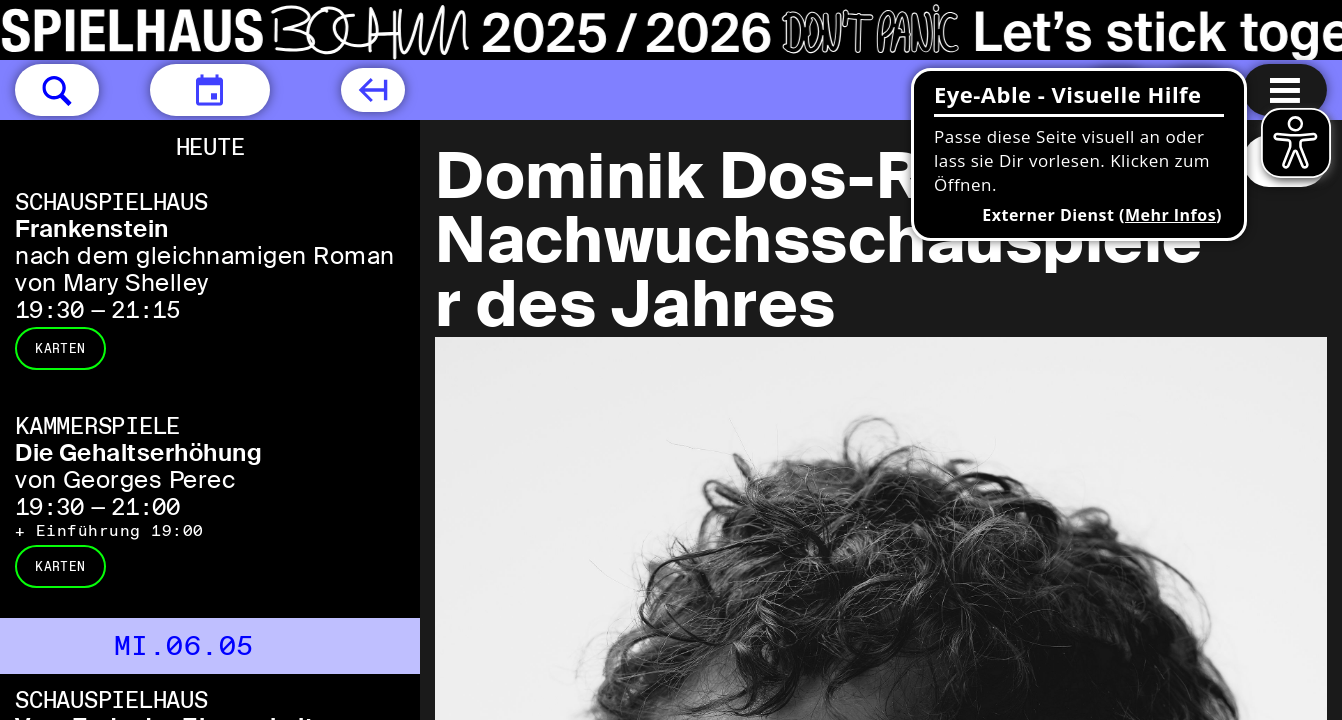 The image size is (1342, 720). I want to click on [button], so click(57, 90).